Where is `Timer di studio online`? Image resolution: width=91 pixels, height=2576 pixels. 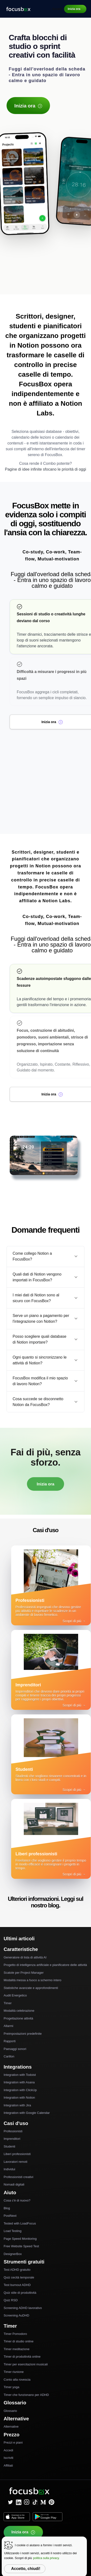
Timer di studio online is located at coordinates (18, 2341).